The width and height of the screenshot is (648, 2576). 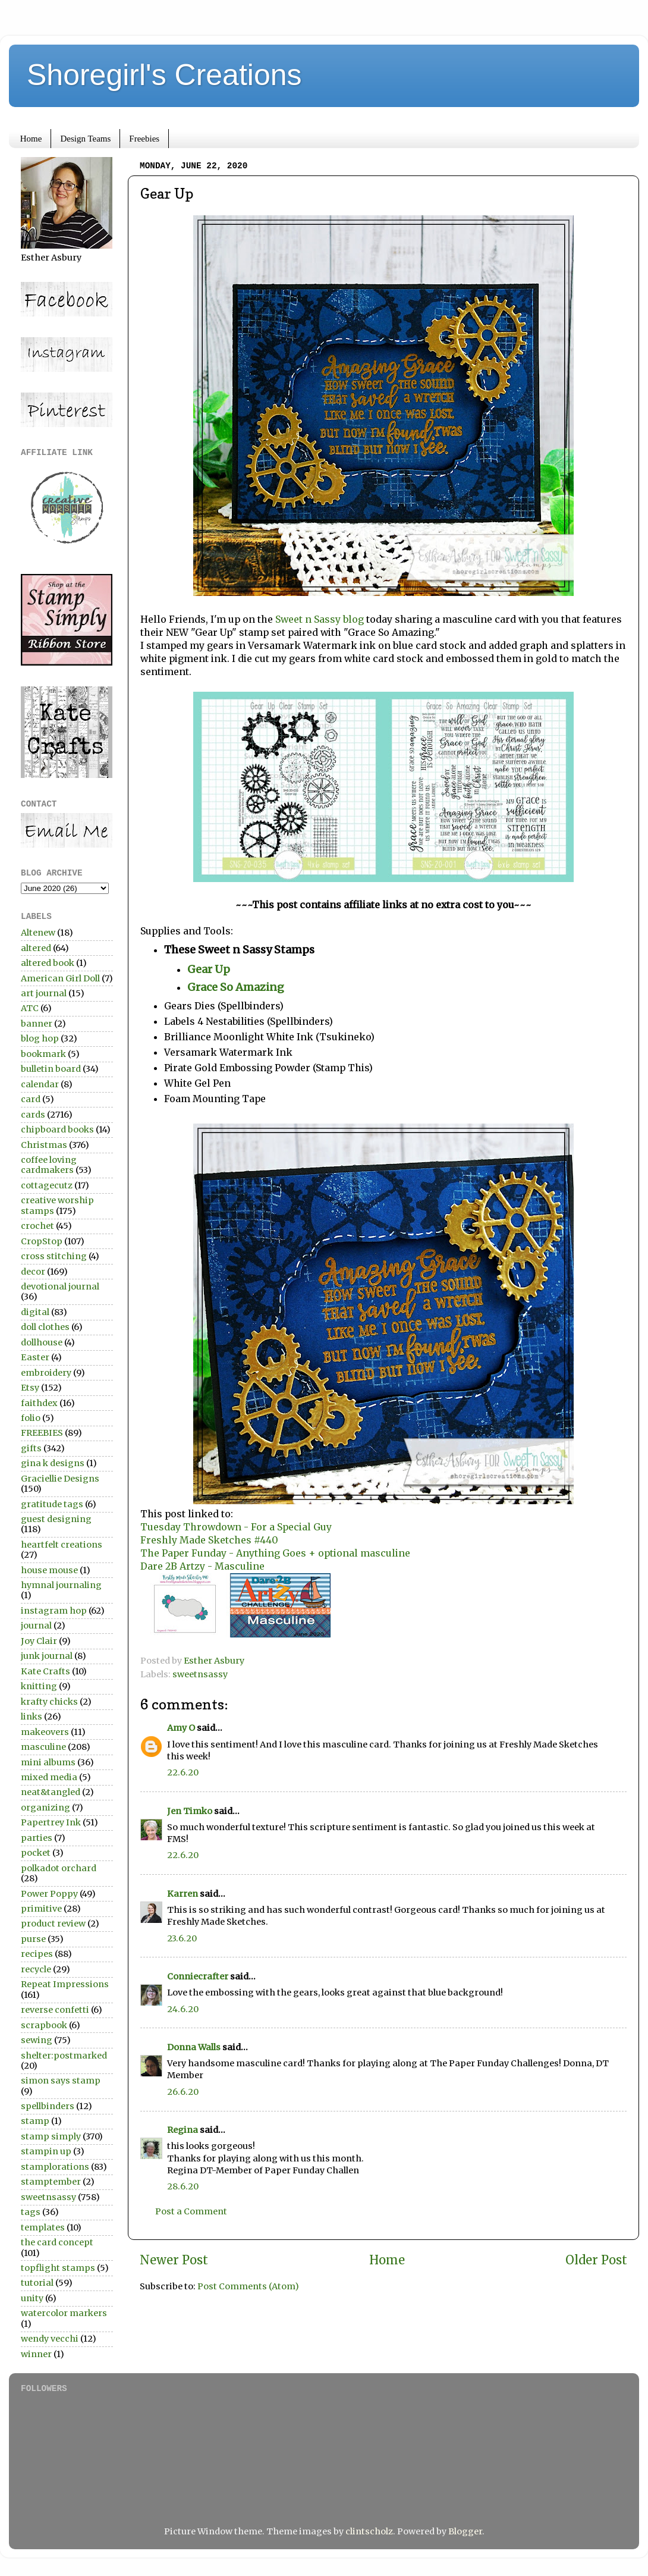 I want to click on Easter, so click(x=35, y=1357).